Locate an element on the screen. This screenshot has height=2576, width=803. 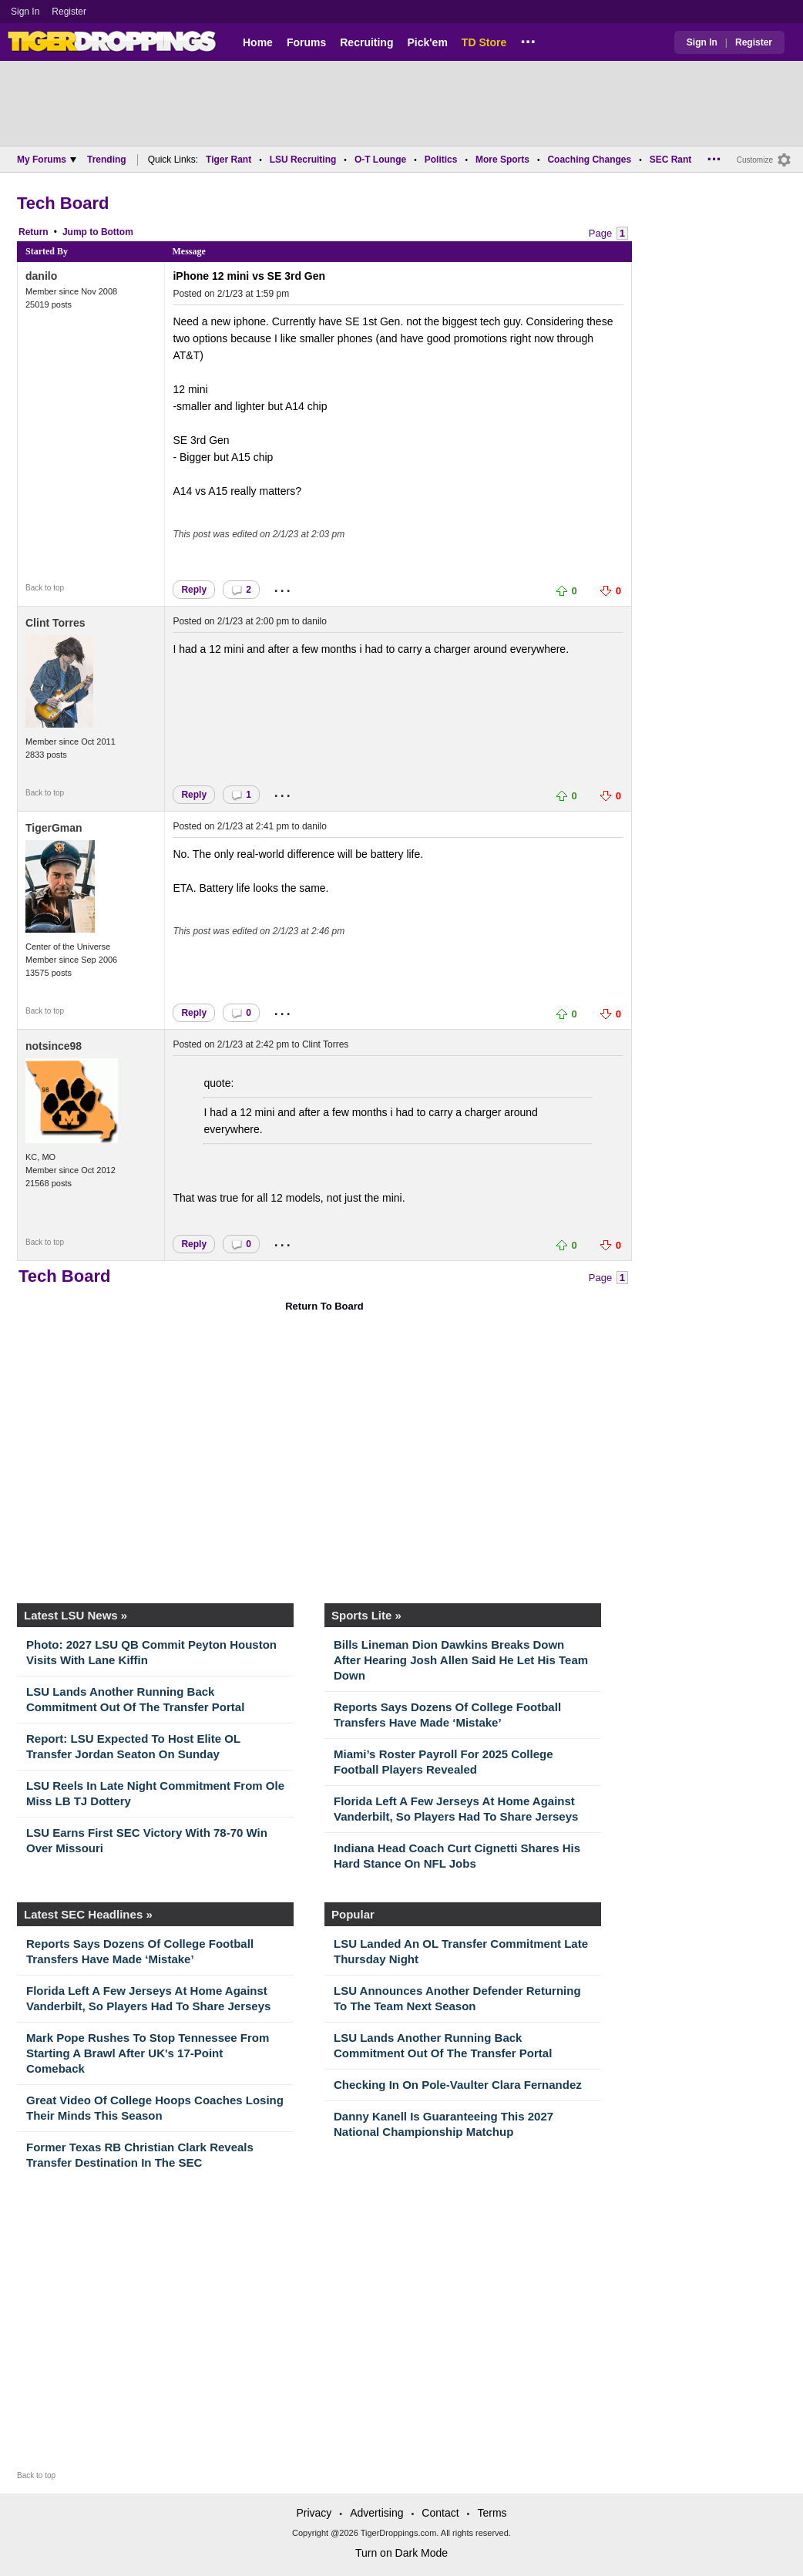
Advertising is located at coordinates (376, 2513).